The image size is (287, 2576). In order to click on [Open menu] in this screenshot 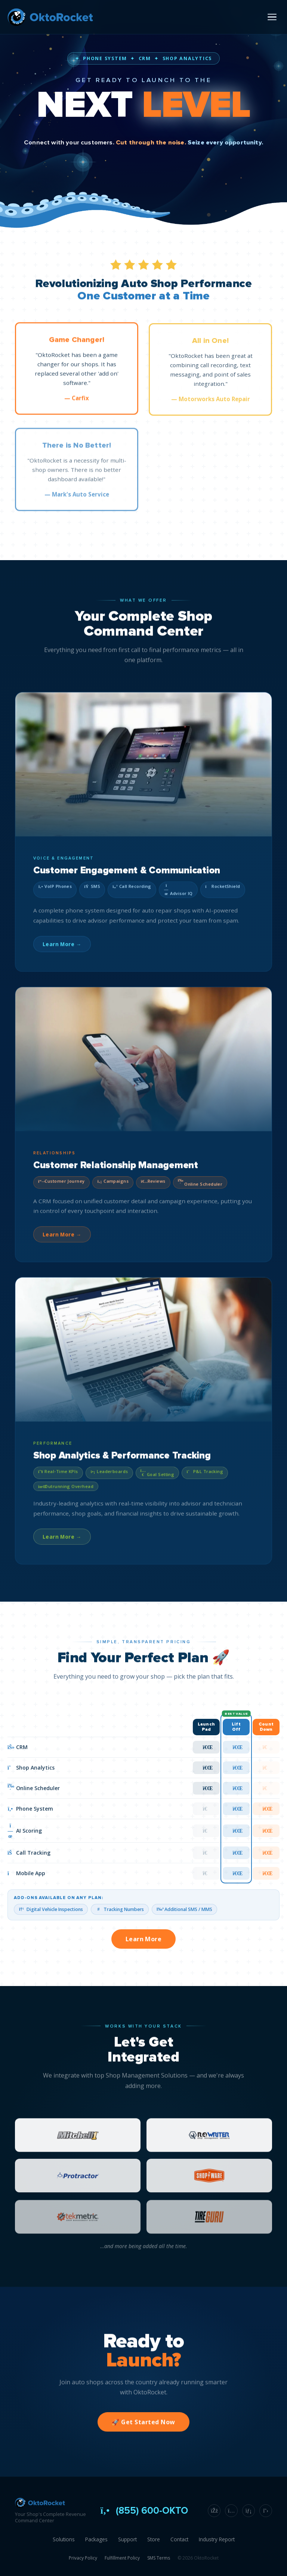, I will do `click(272, 17)`.